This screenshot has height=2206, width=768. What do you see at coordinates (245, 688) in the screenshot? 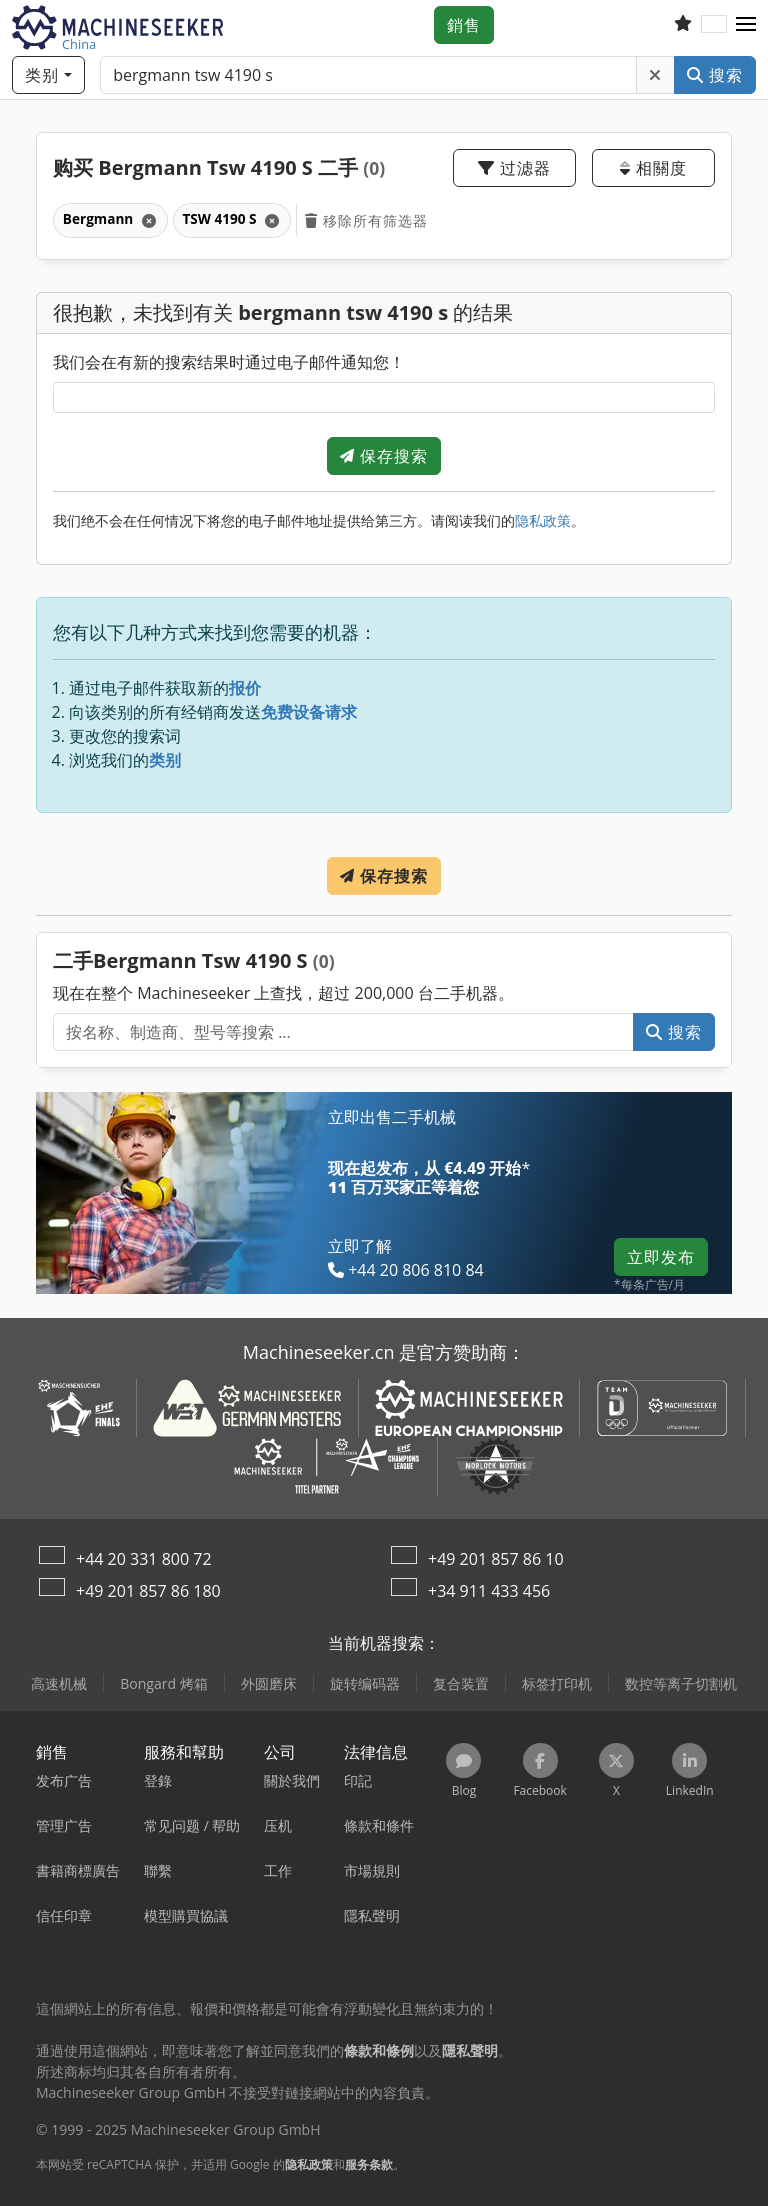
I see `报价` at bounding box center [245, 688].